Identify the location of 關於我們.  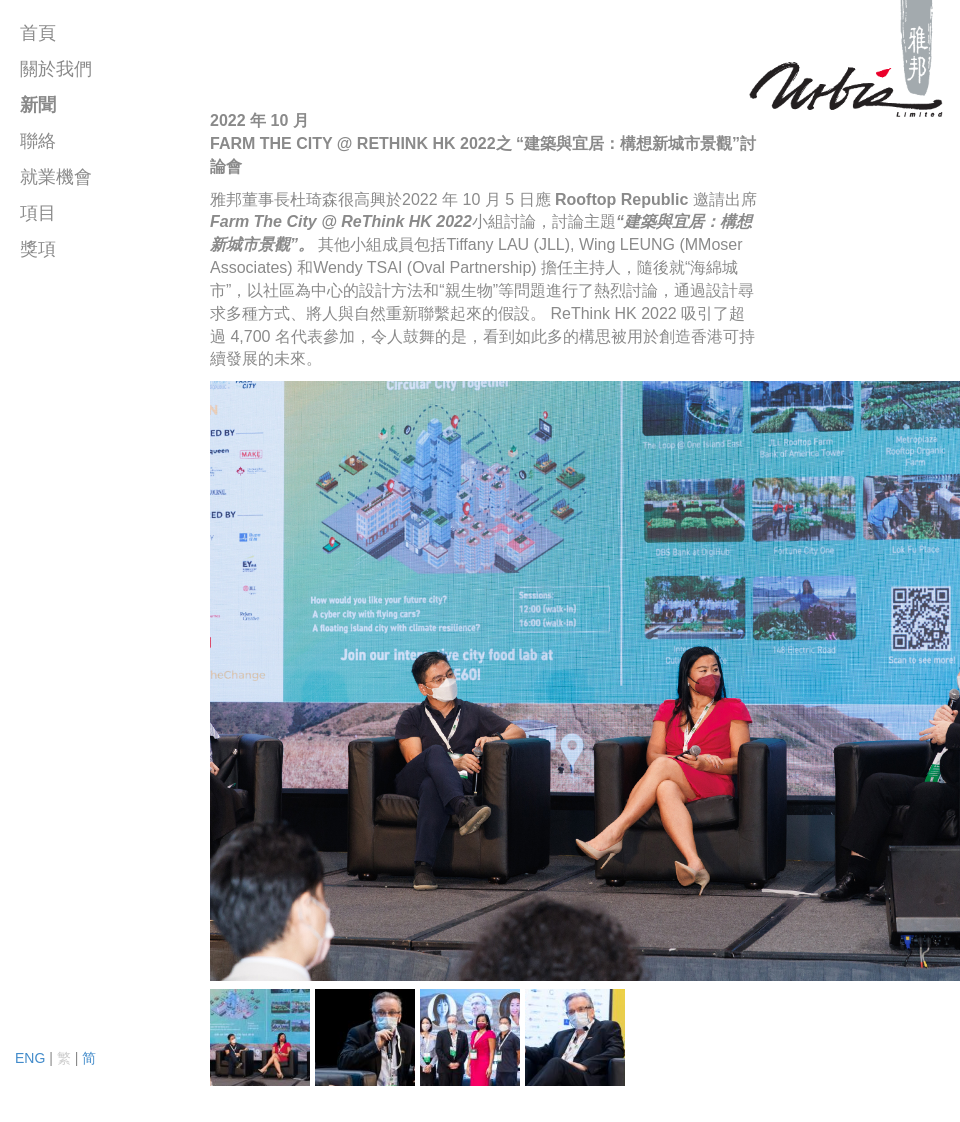
(56, 69).